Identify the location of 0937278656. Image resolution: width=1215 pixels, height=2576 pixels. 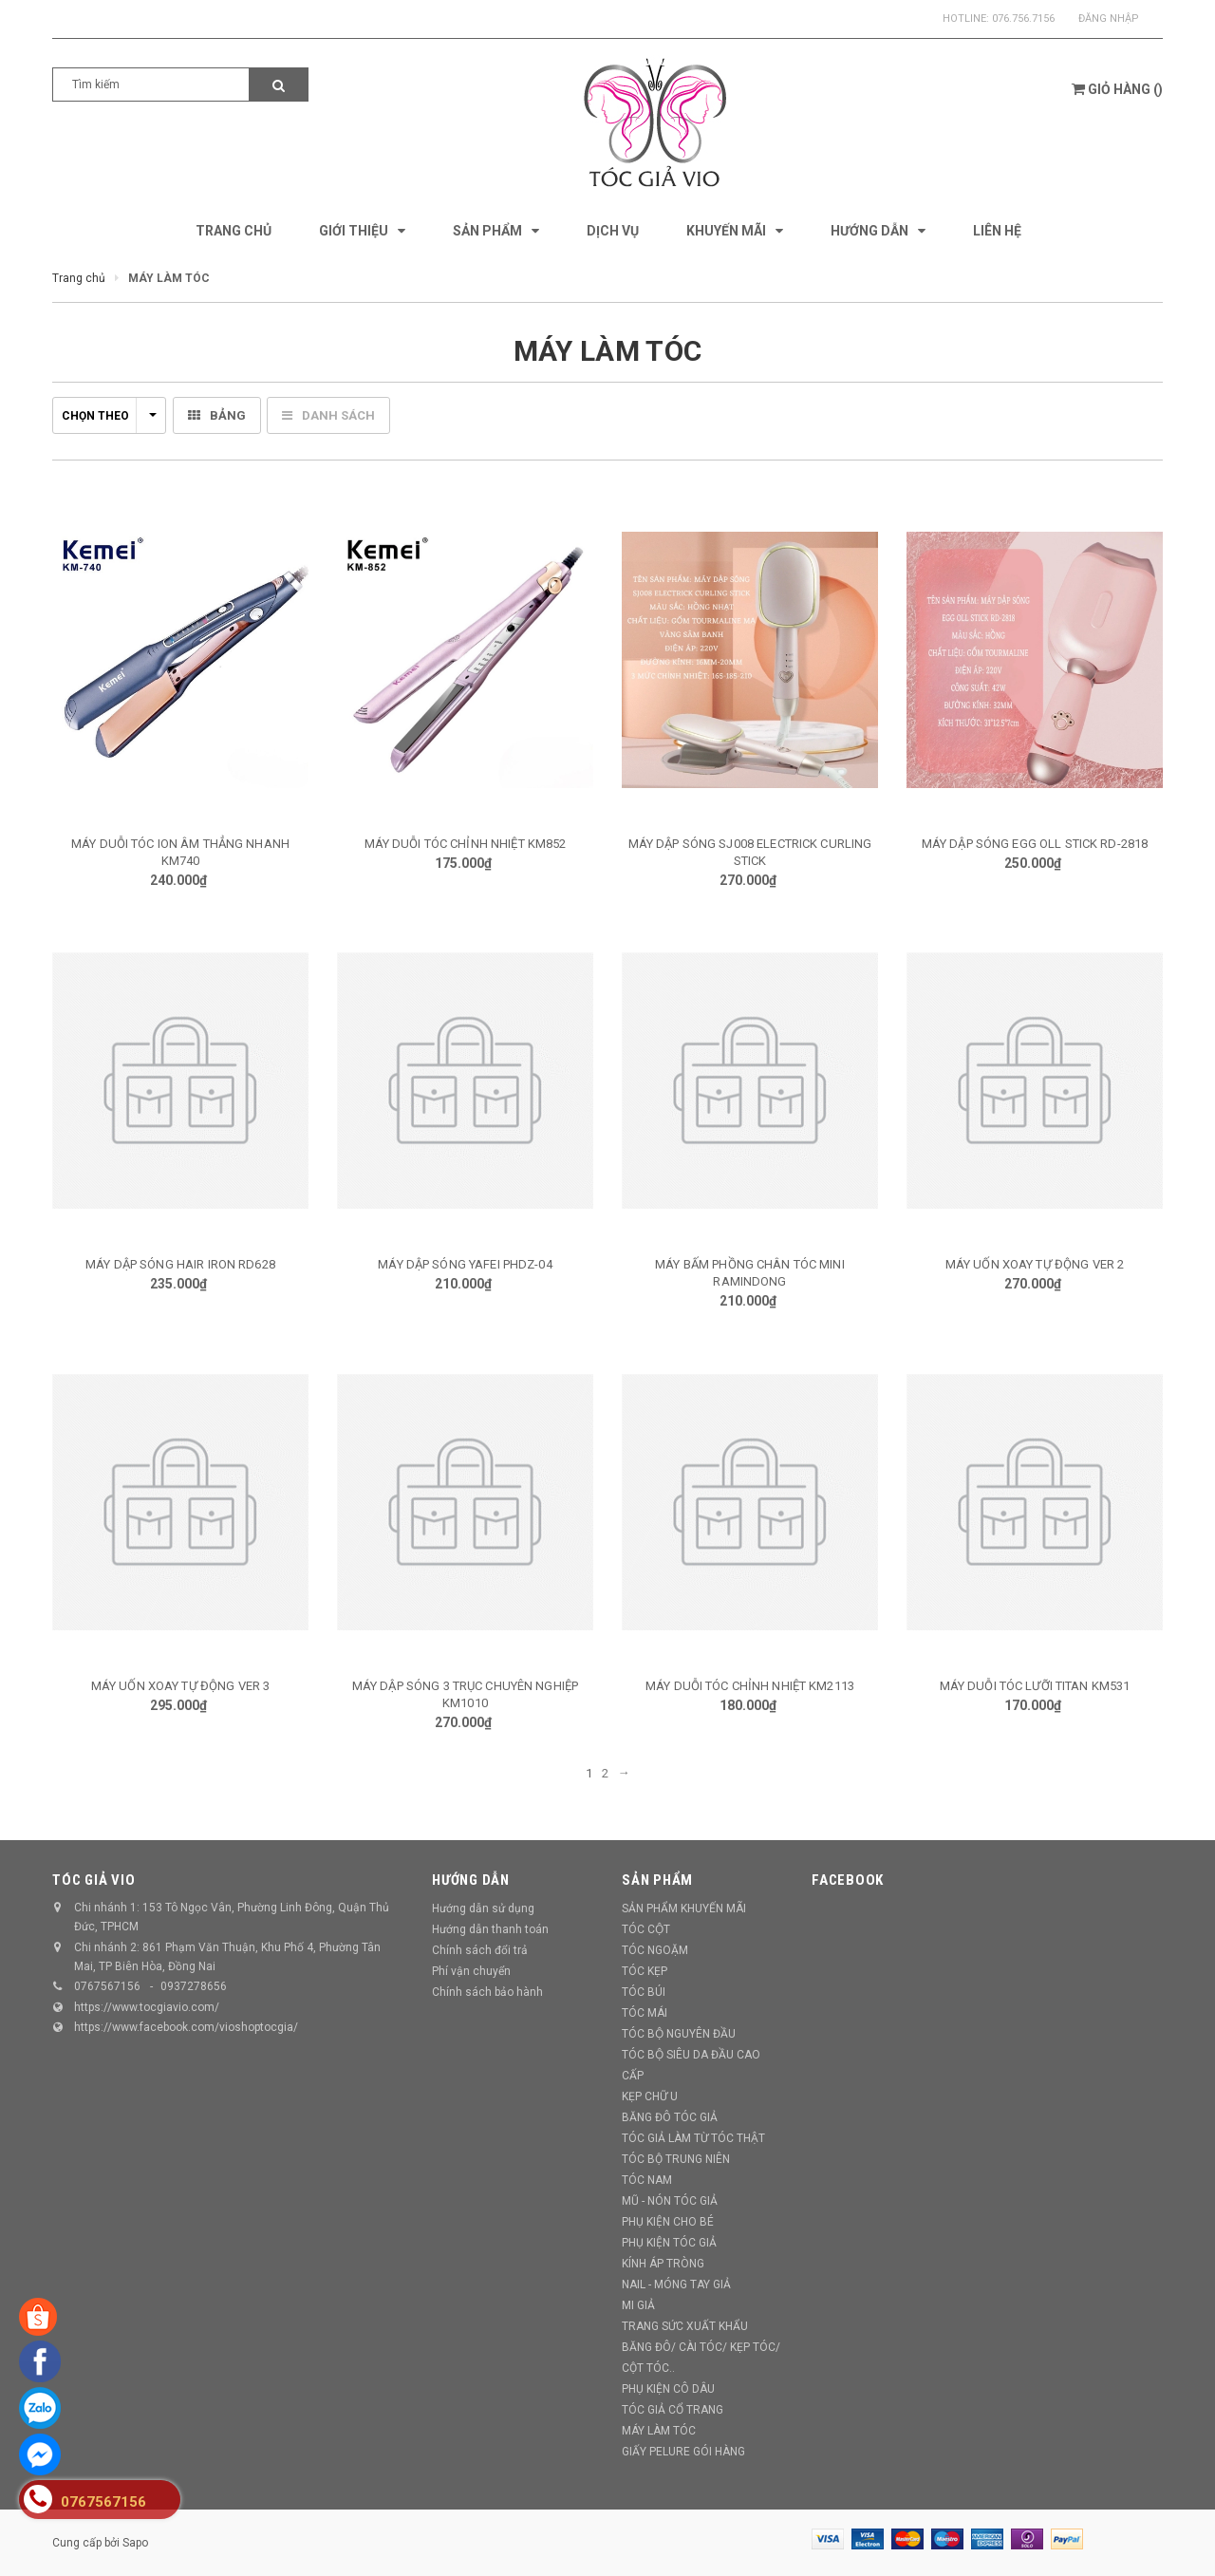
(193, 1986).